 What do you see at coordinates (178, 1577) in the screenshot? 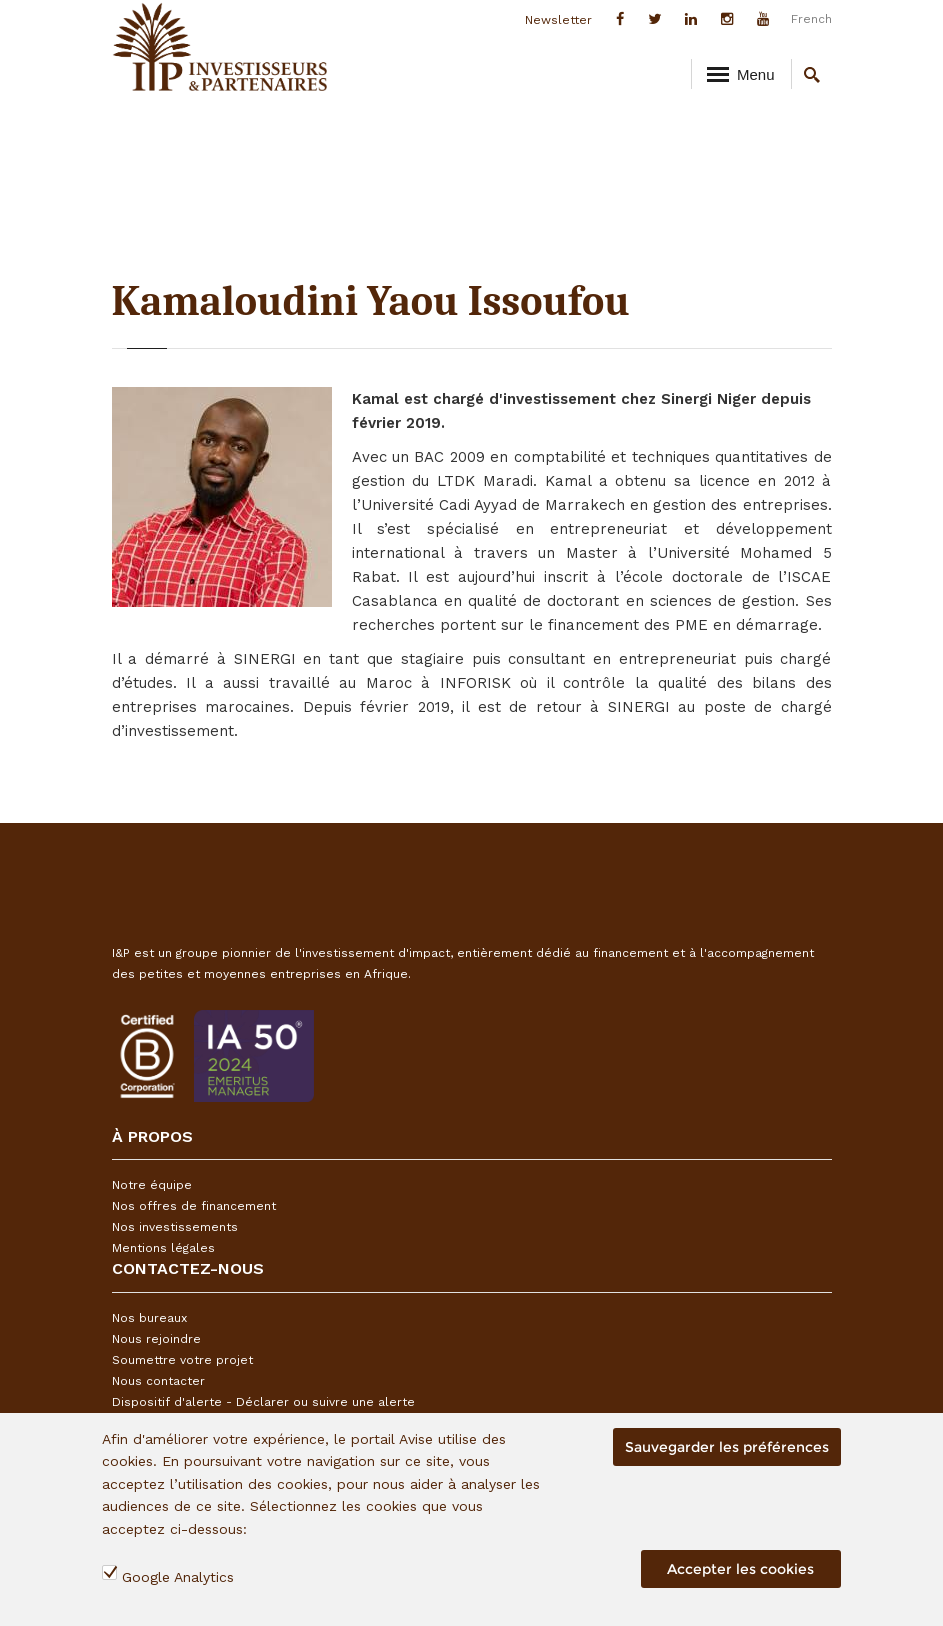
I see `Google Analytics` at bounding box center [178, 1577].